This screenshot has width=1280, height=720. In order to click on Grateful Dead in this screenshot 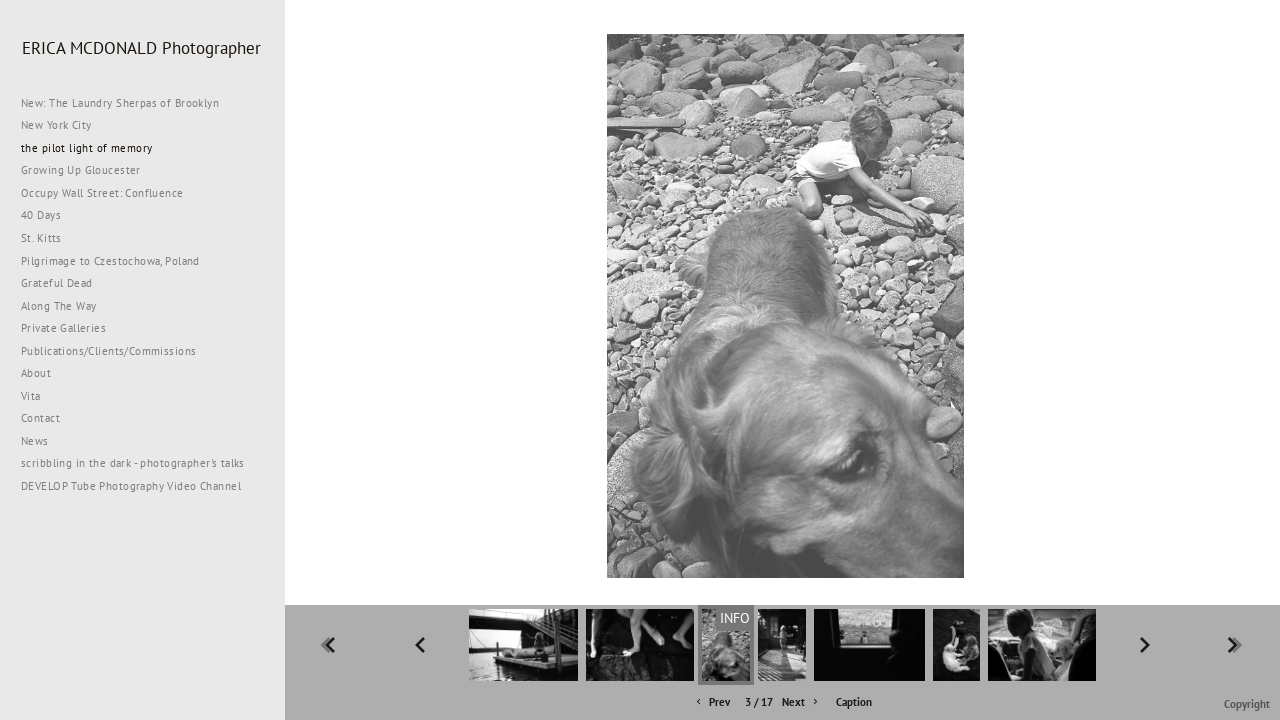, I will do `click(56, 283)`.